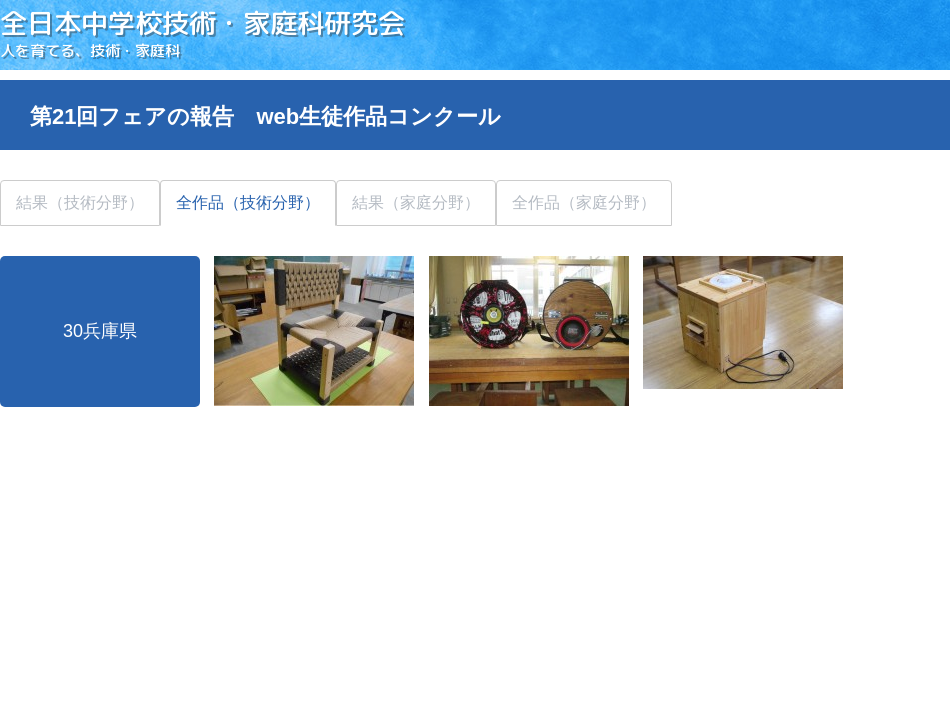 This screenshot has height=720, width=950. I want to click on 結果（技術分野）, so click(80, 202).